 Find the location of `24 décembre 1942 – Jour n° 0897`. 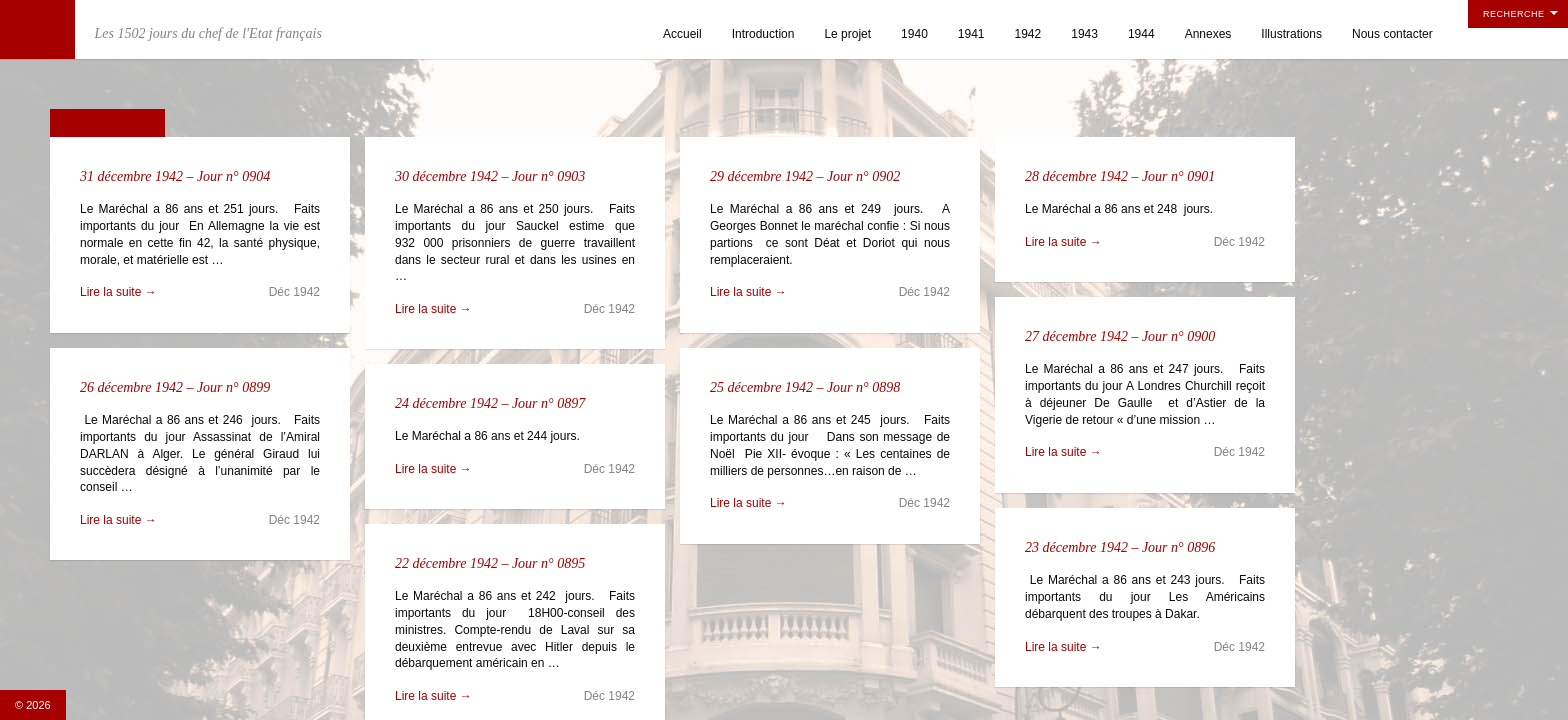

24 décembre 1942 – Jour n° 0897 is located at coordinates (490, 403).